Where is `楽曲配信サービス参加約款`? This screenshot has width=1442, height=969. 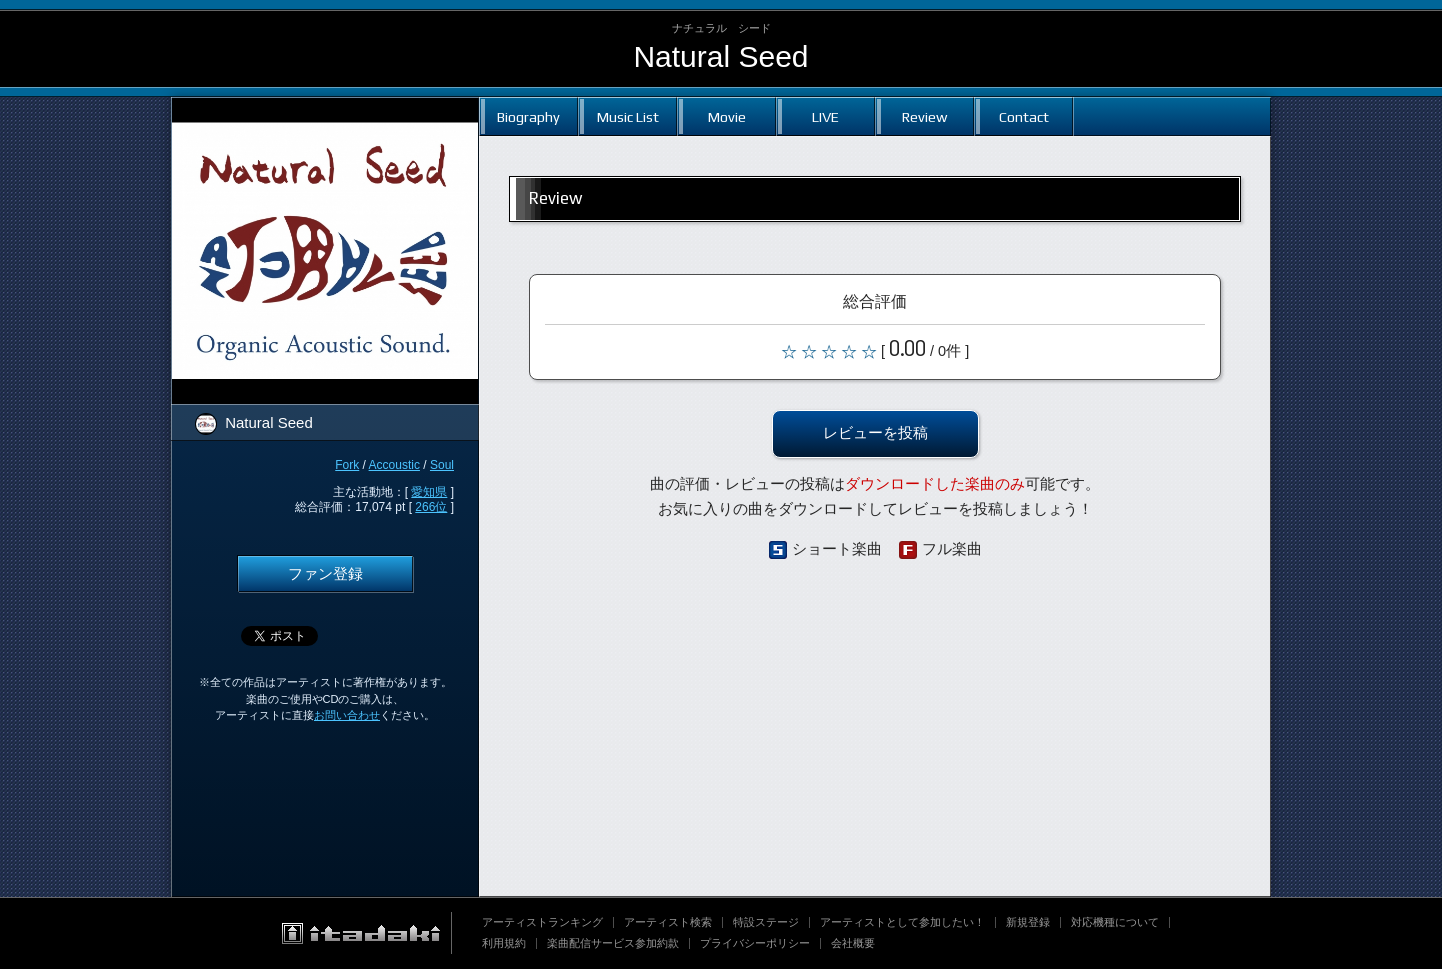
楽曲配信サービス参加約款 is located at coordinates (613, 943).